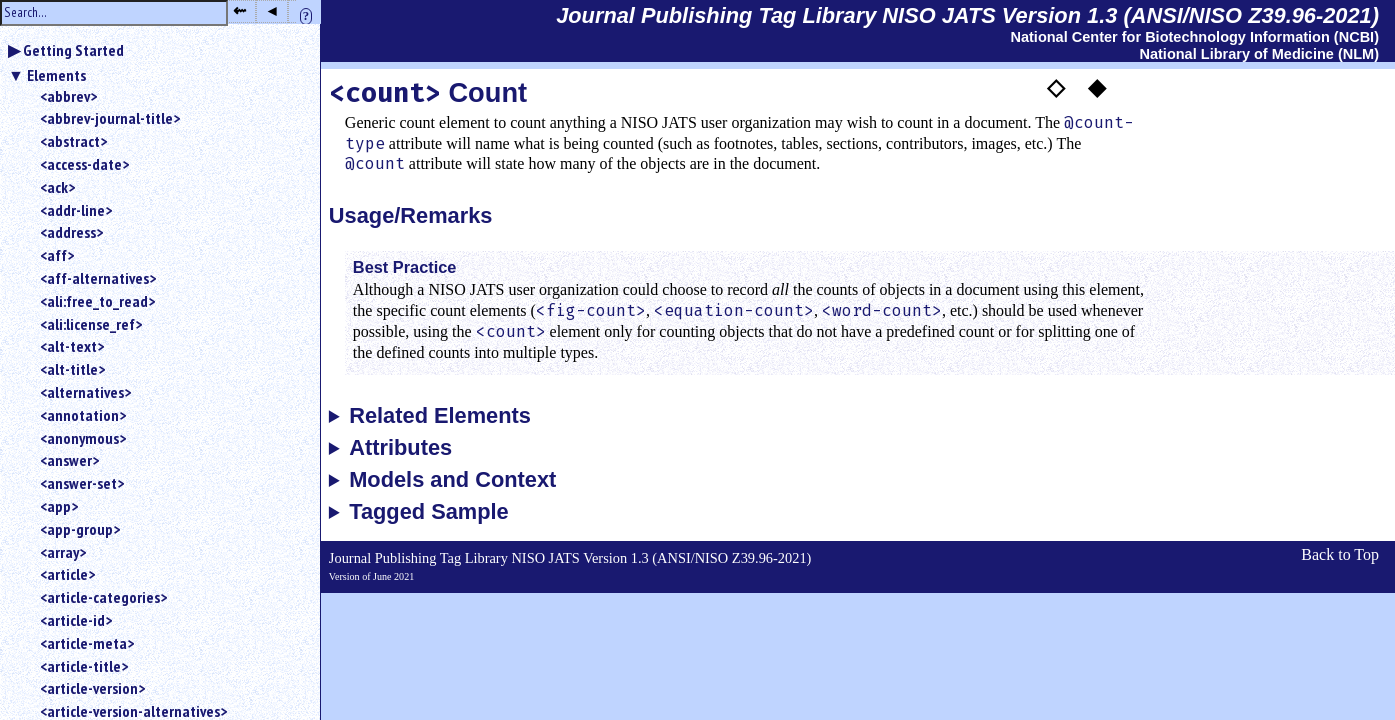  Describe the element at coordinates (84, 164) in the screenshot. I see `<access-date>` at that location.